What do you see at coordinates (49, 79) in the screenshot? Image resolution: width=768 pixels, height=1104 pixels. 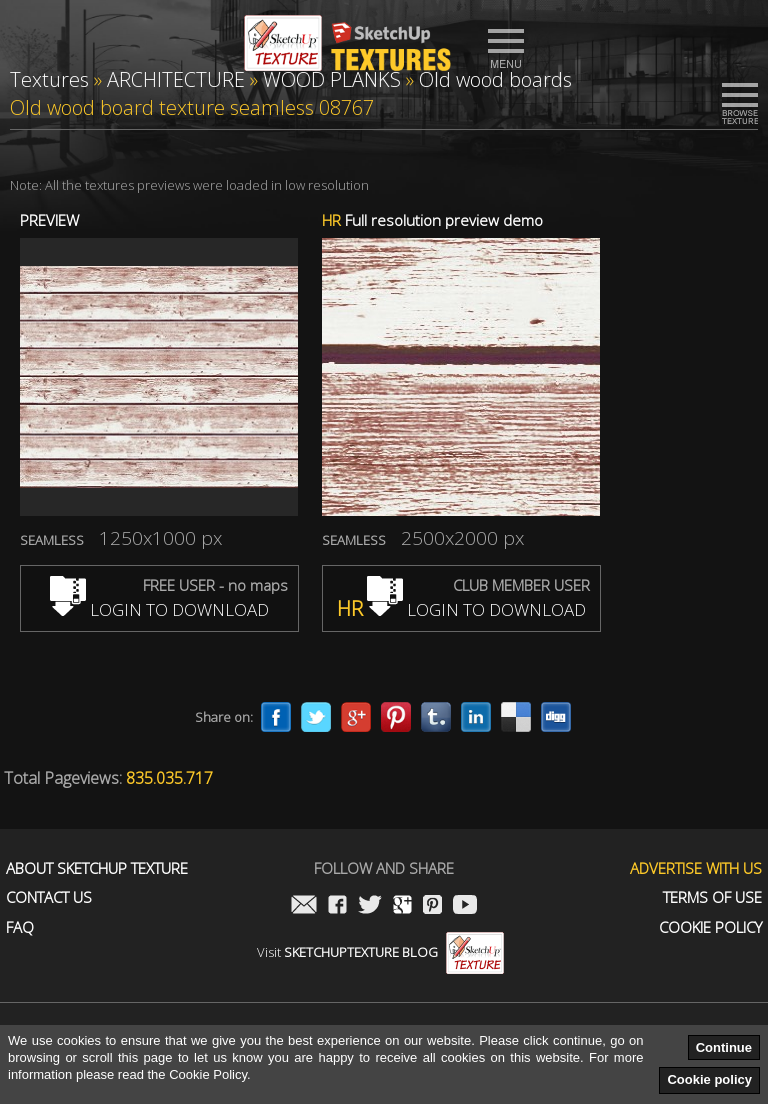 I see `Textures` at bounding box center [49, 79].